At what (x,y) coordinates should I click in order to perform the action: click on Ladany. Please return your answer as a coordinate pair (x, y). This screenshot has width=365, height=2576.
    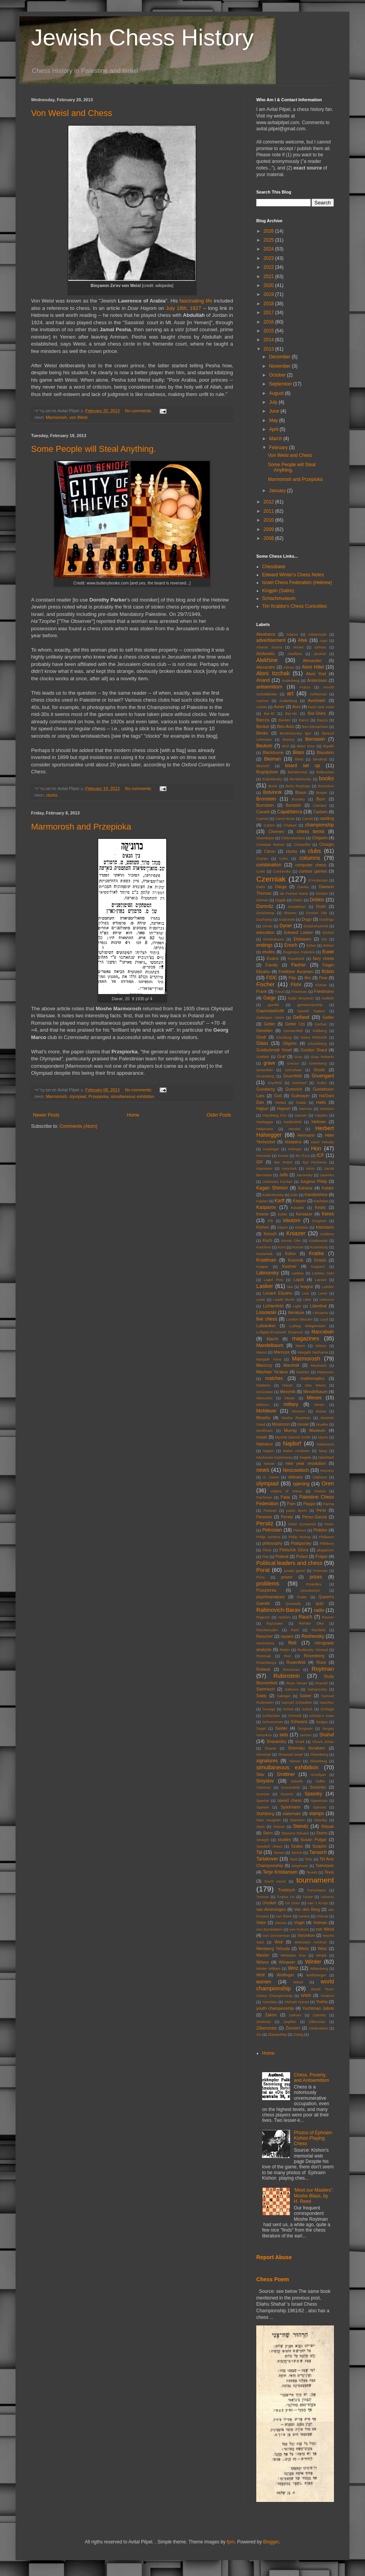
    Looking at the image, I should click on (298, 1273).